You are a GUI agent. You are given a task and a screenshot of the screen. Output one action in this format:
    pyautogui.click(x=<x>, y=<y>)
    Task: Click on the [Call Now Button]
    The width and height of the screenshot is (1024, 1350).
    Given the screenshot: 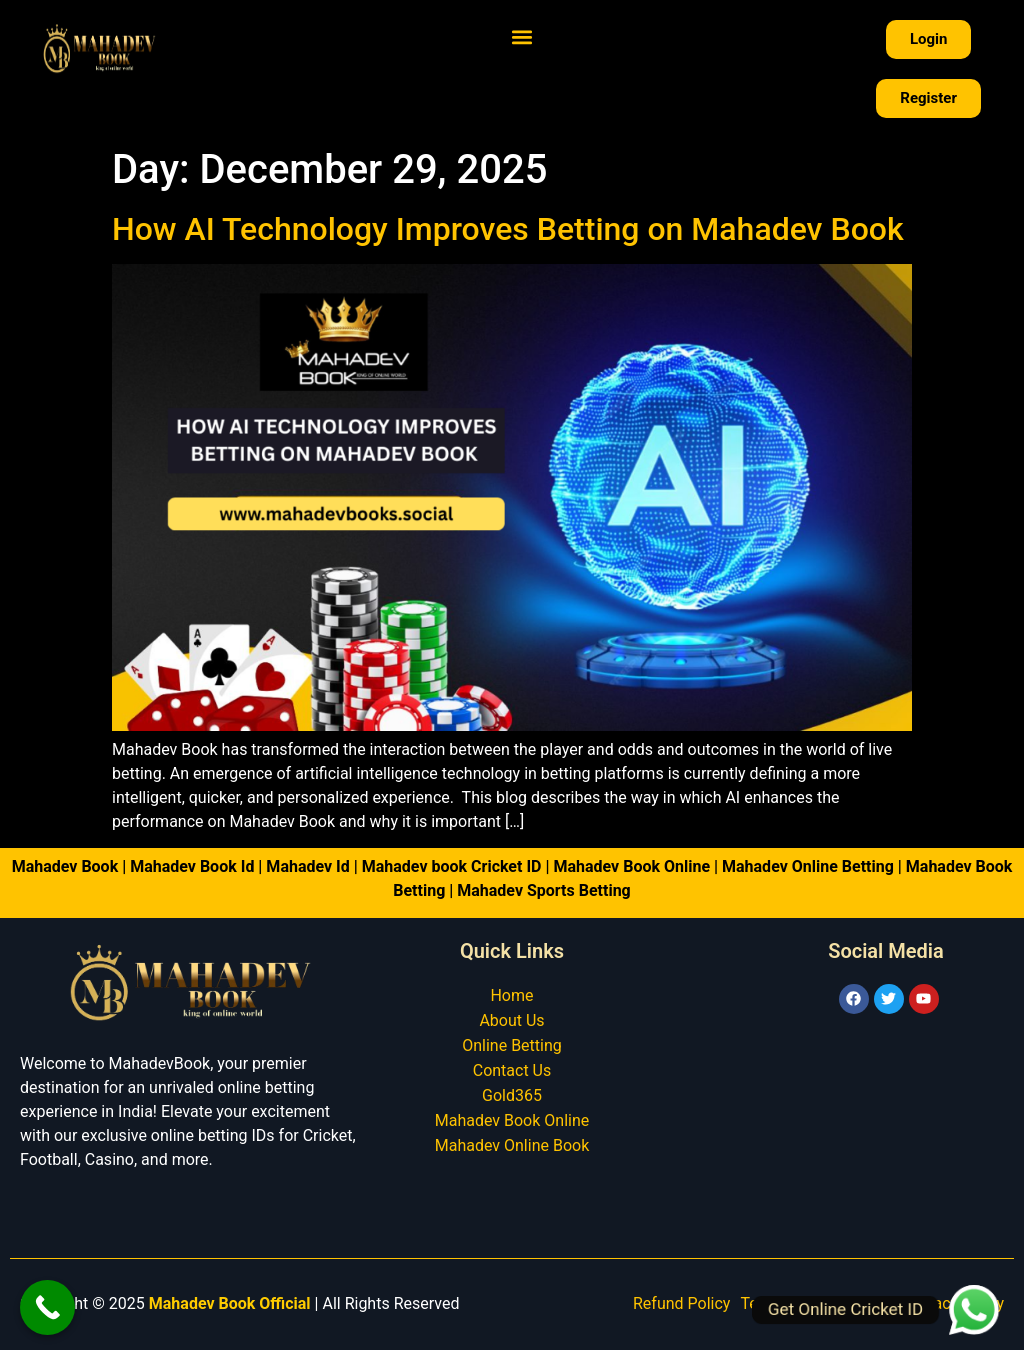 What is the action you would take?
    pyautogui.click(x=47, y=1307)
    